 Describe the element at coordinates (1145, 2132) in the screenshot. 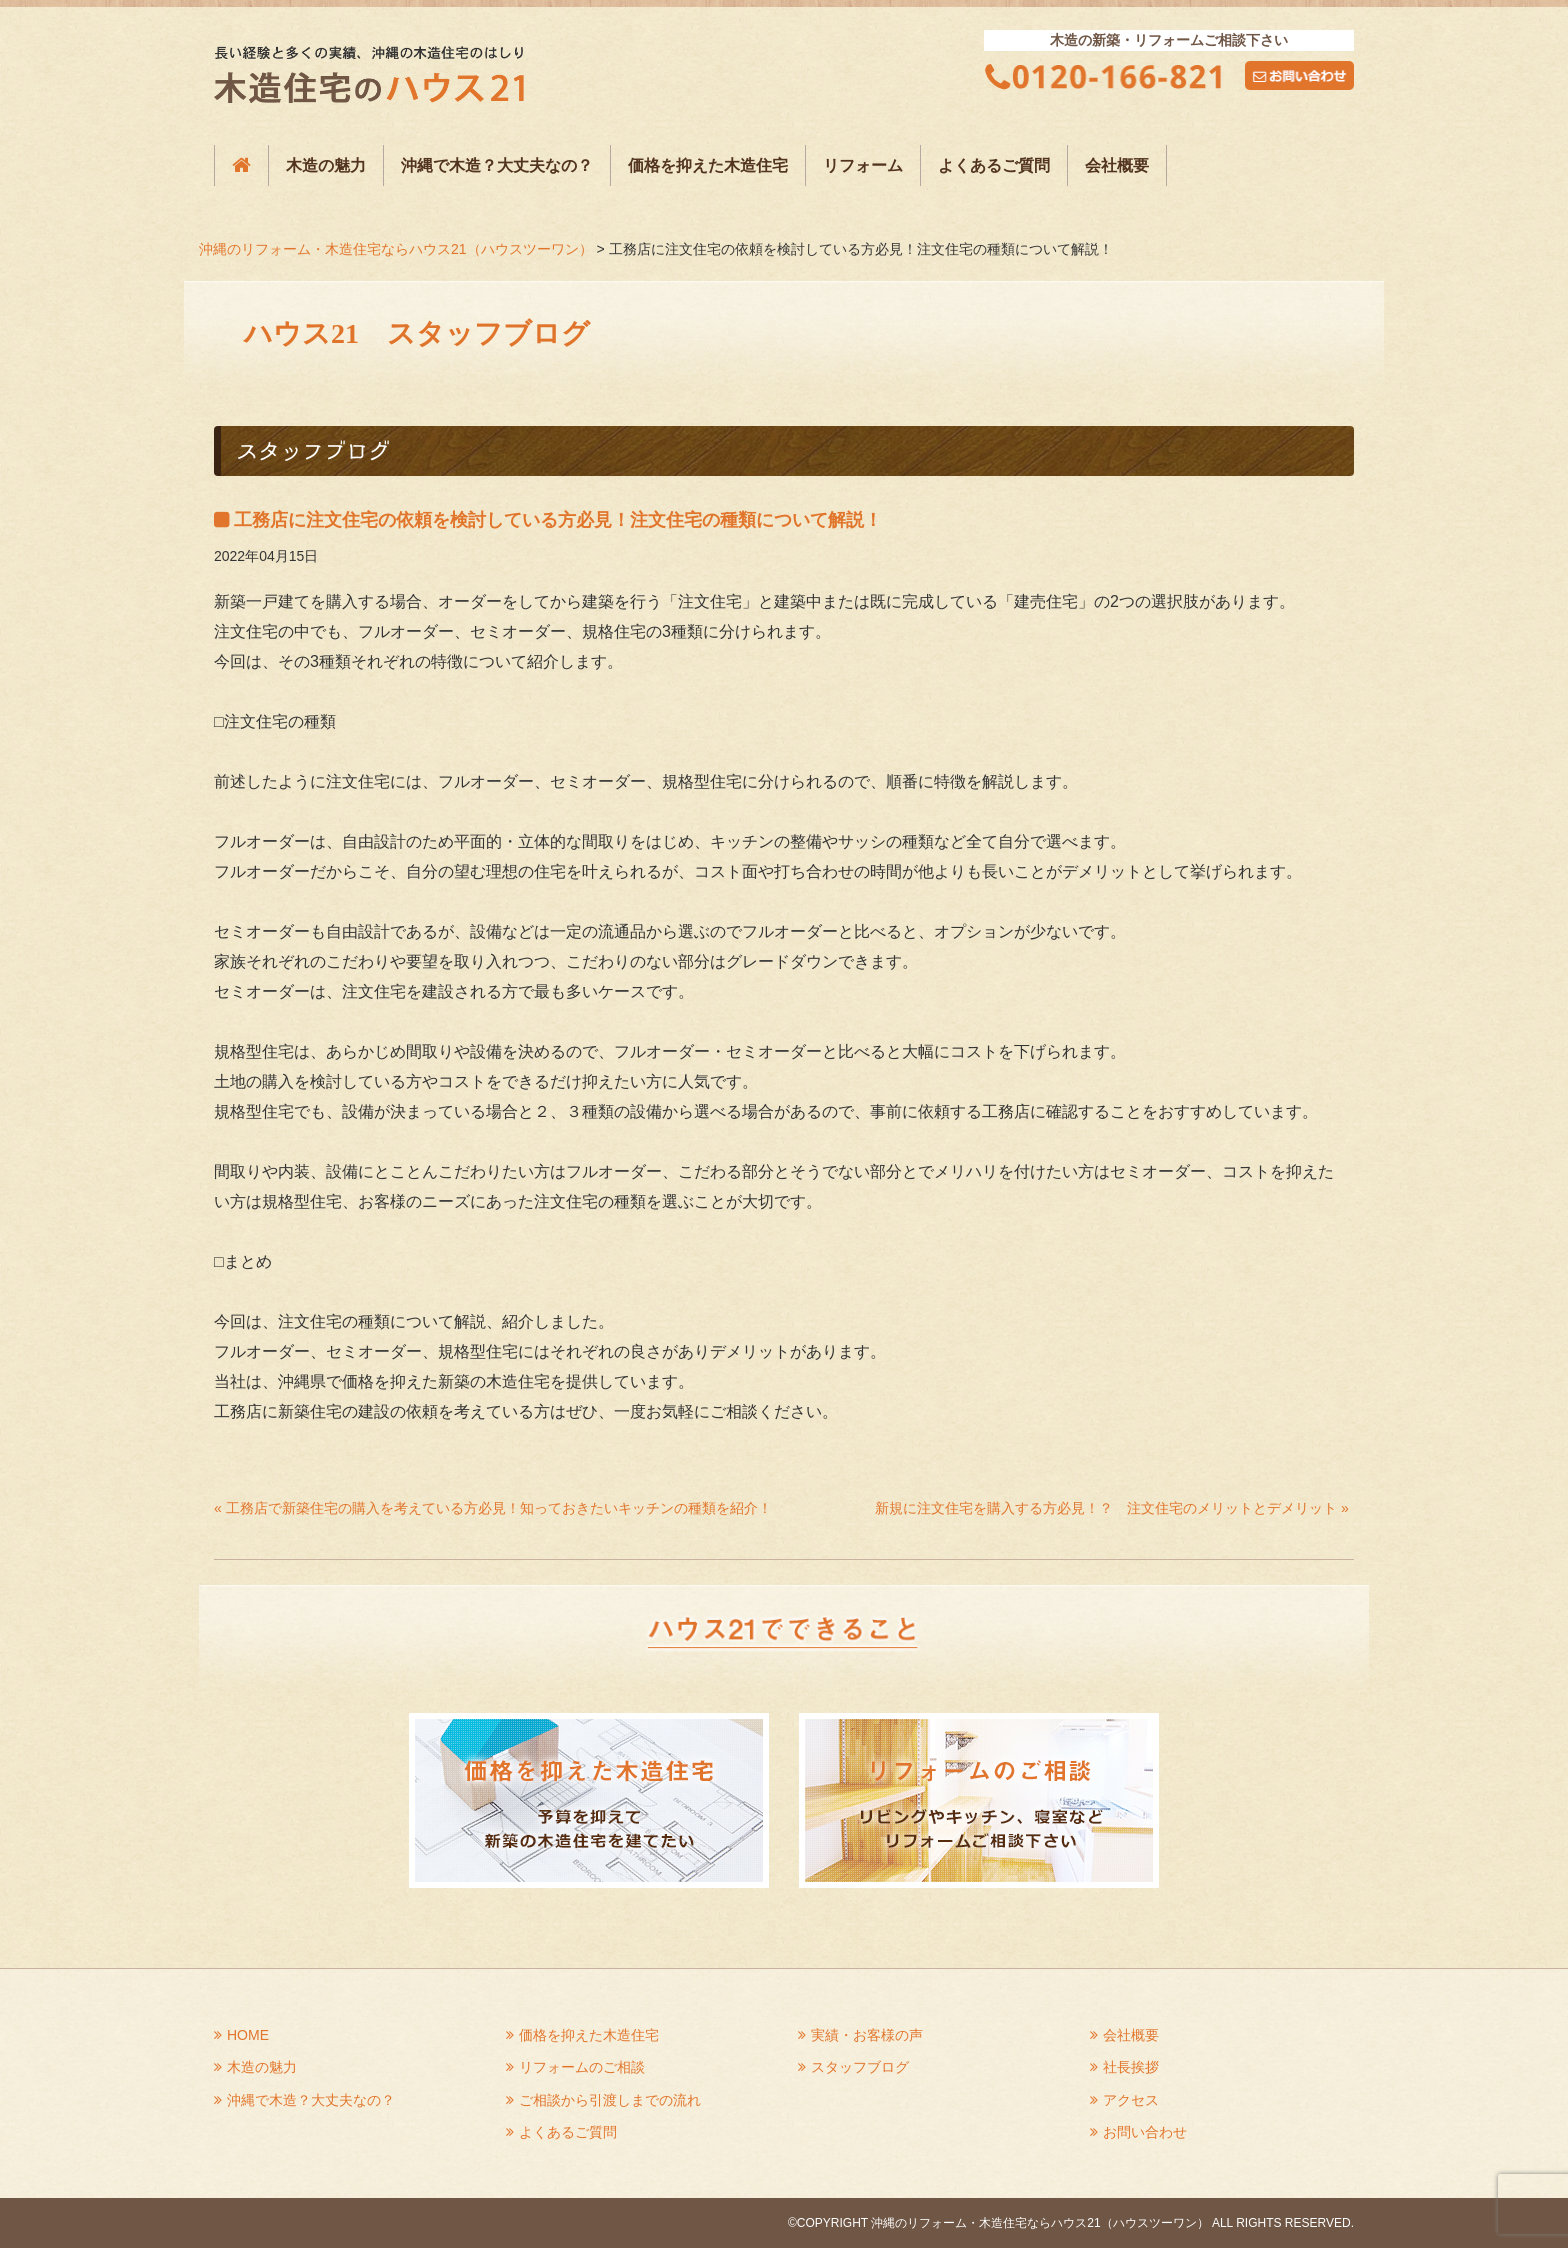

I see `お問い合わせ` at that location.